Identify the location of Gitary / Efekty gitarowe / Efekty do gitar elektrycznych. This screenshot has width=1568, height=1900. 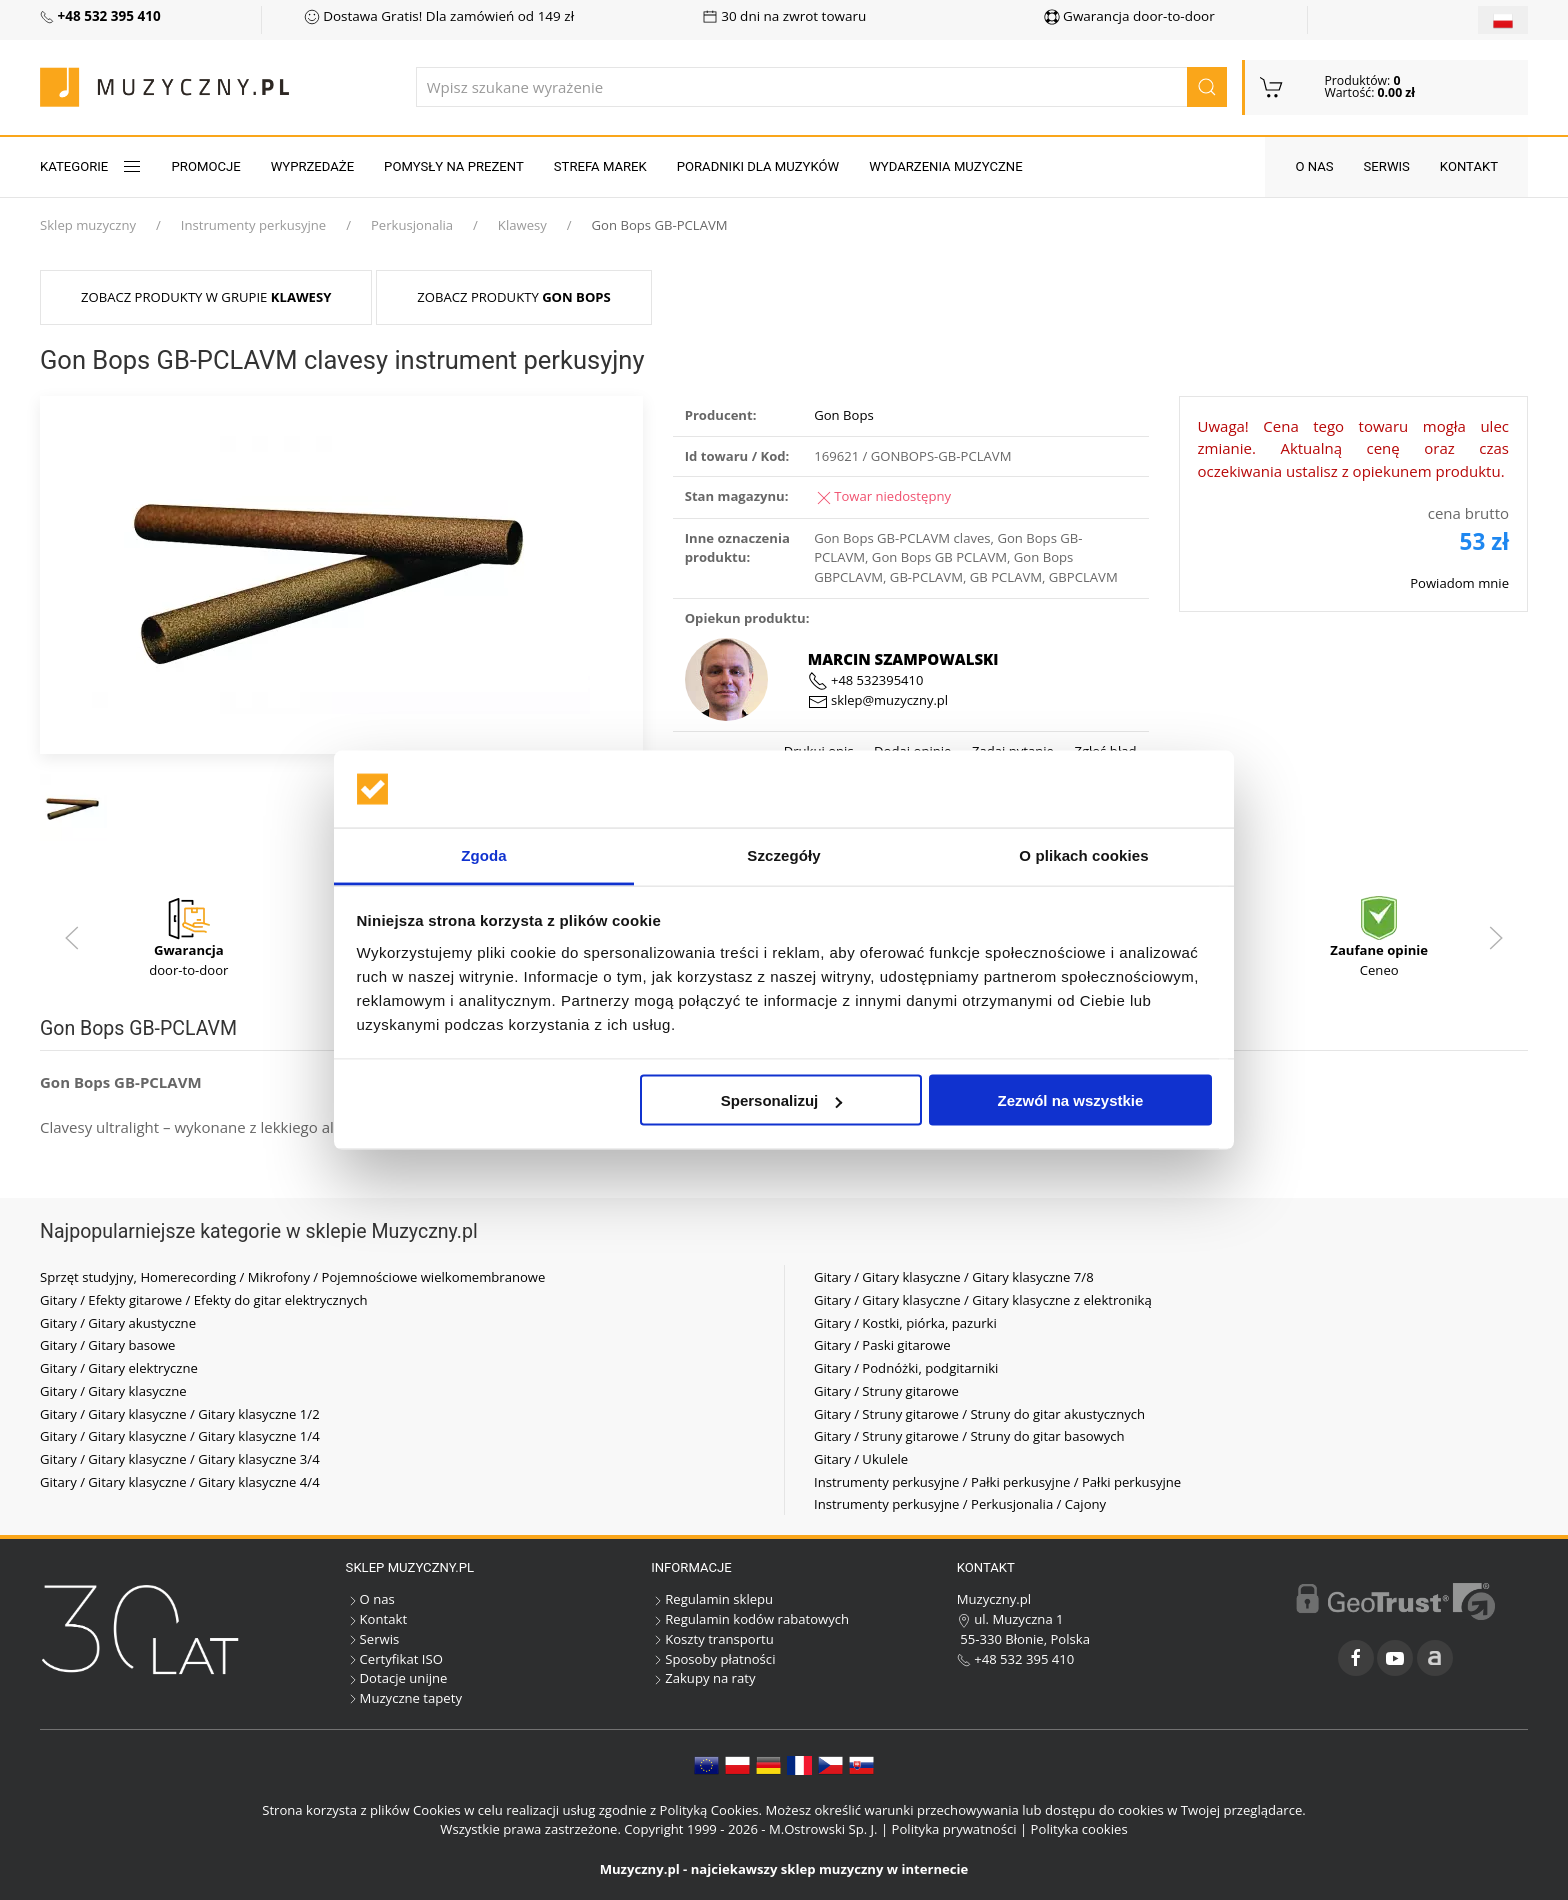
(204, 1300).